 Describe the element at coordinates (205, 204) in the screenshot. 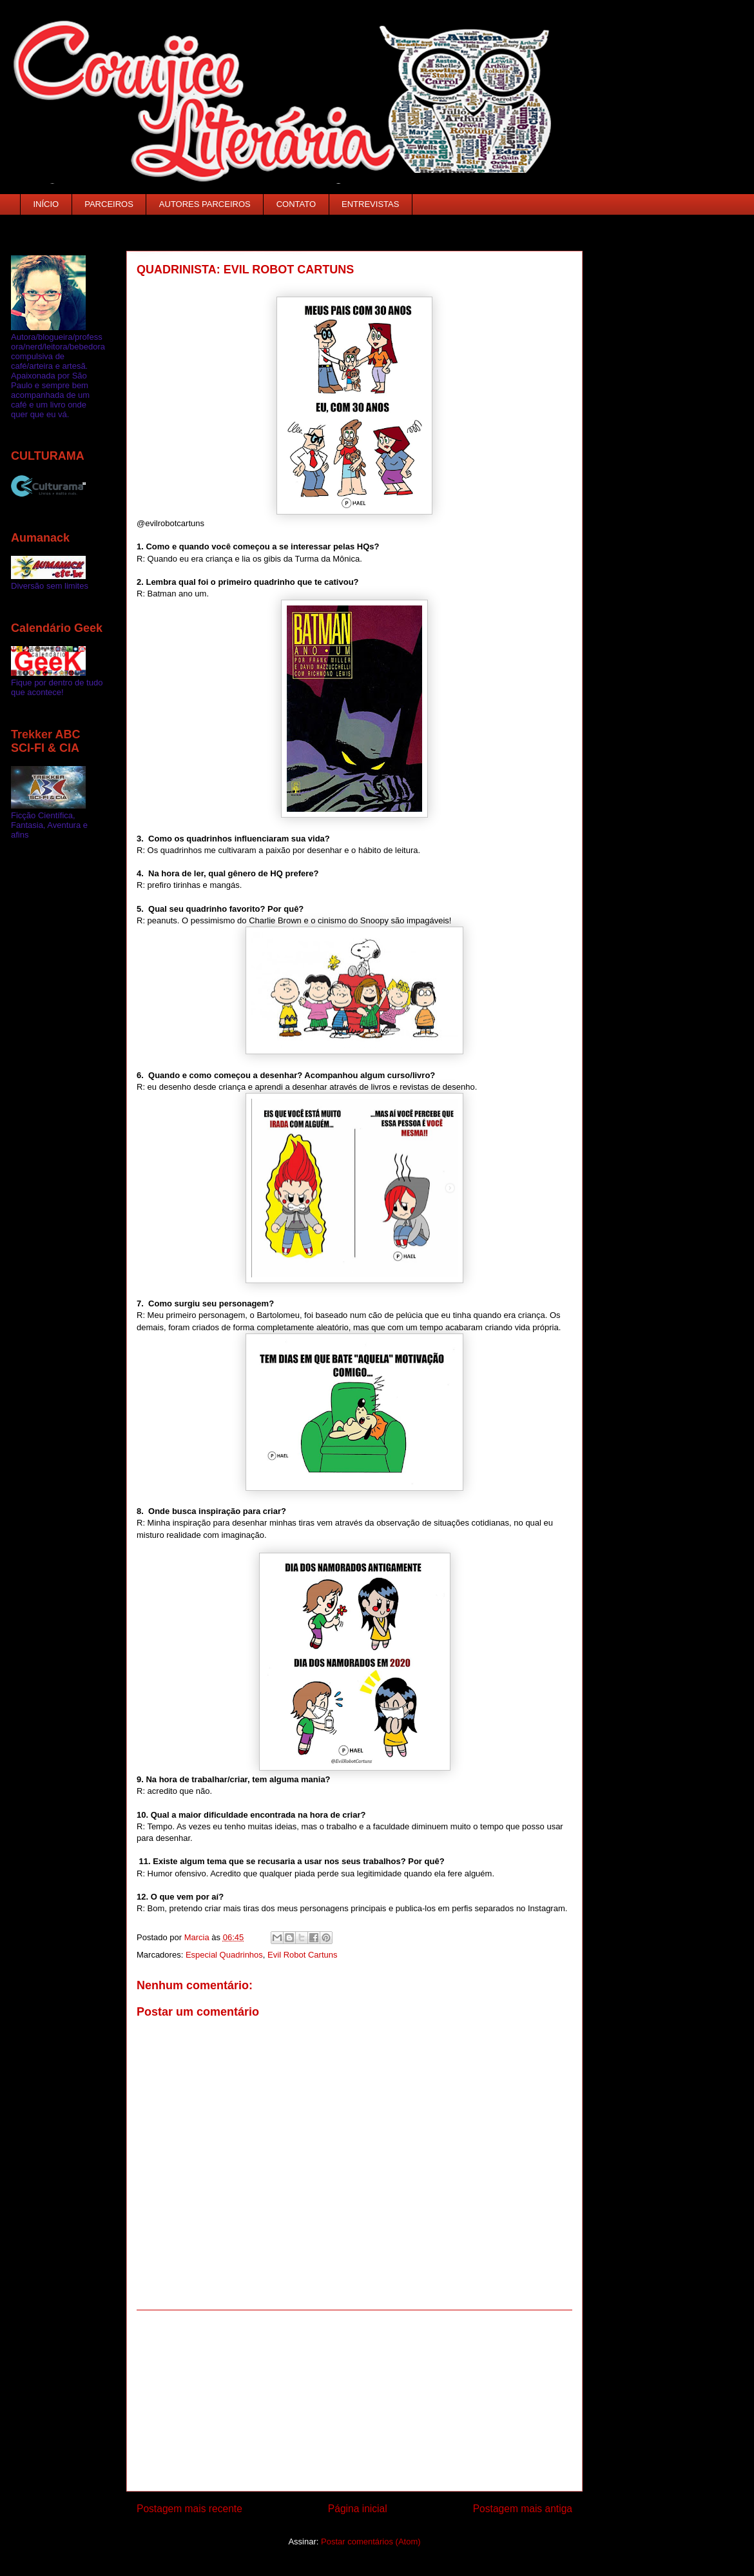

I see `AUTORES PARCEIROS` at that location.